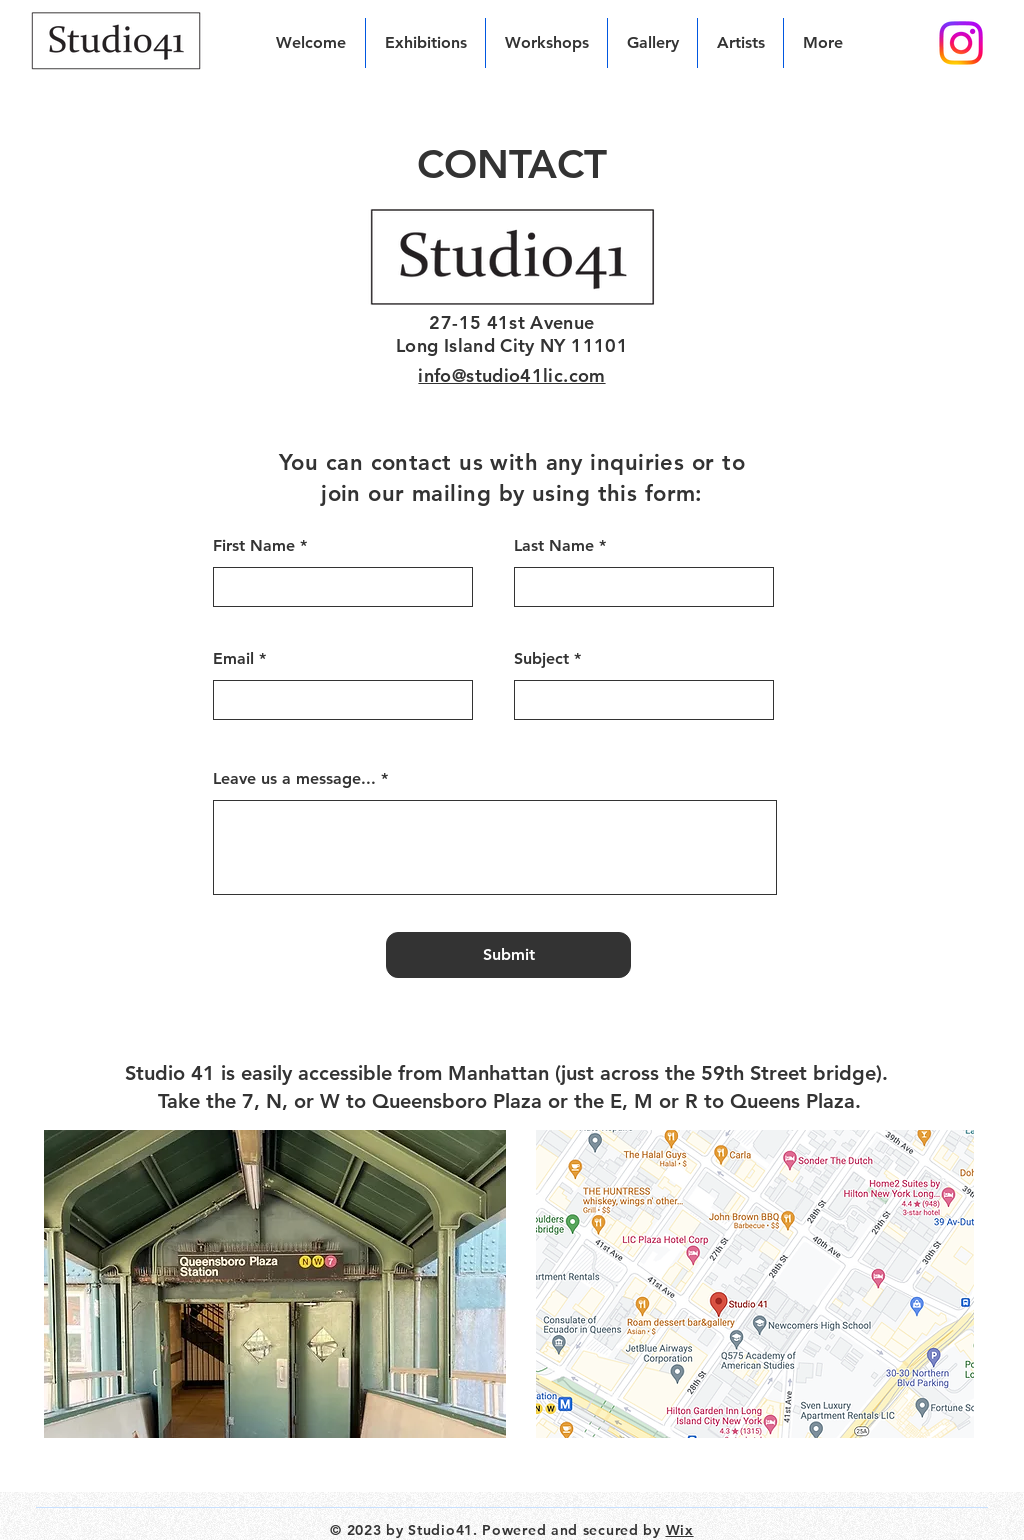  What do you see at coordinates (541, 659) in the screenshot?
I see `Subject` at bounding box center [541, 659].